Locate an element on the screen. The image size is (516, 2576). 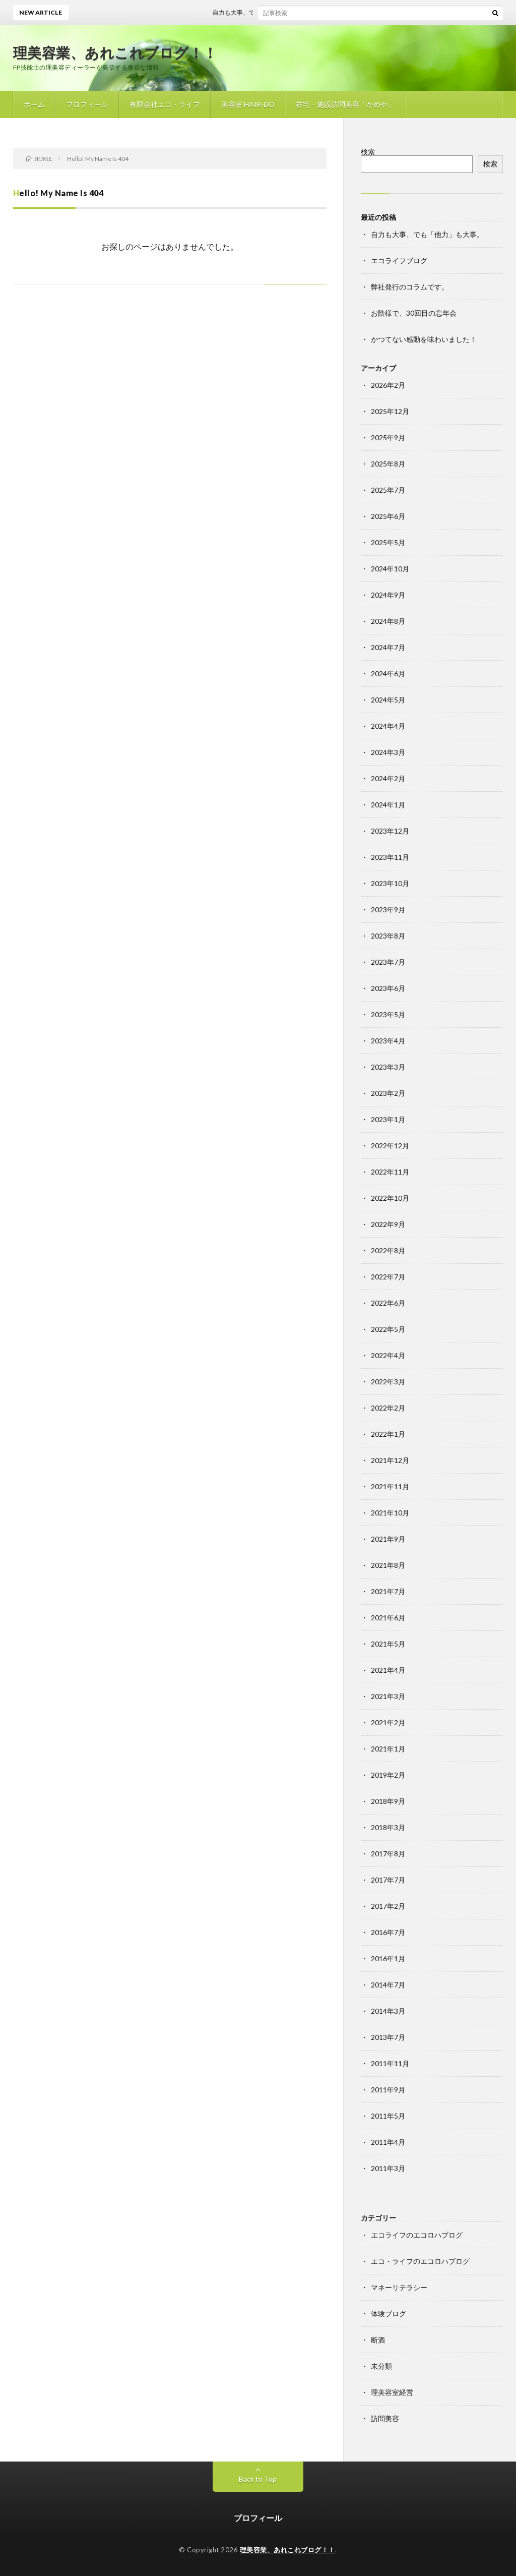
2017年7月 is located at coordinates (388, 1880).